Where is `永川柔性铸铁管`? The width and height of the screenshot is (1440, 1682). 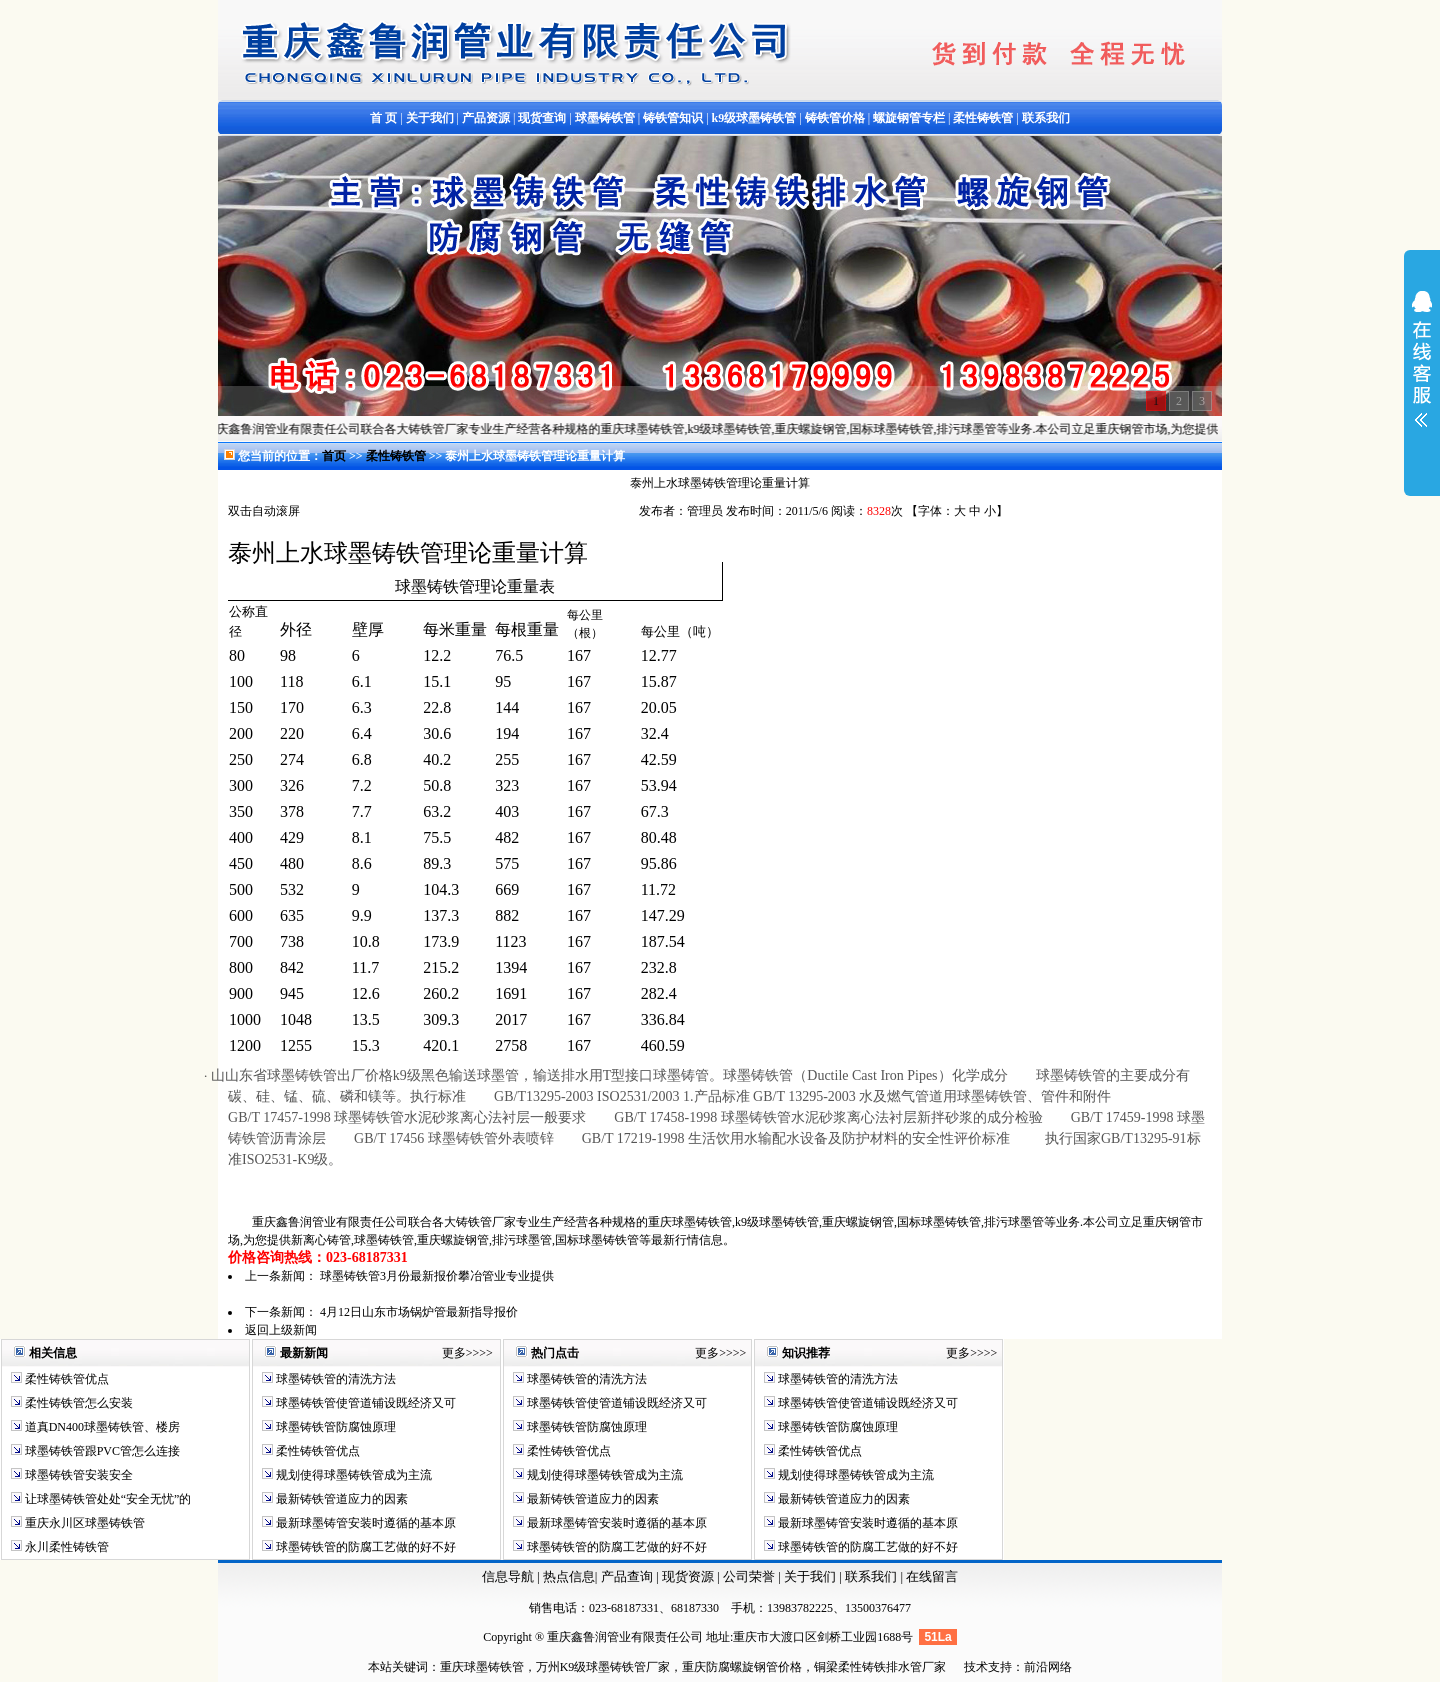
永川柔性铸铁管 is located at coordinates (65, 1547).